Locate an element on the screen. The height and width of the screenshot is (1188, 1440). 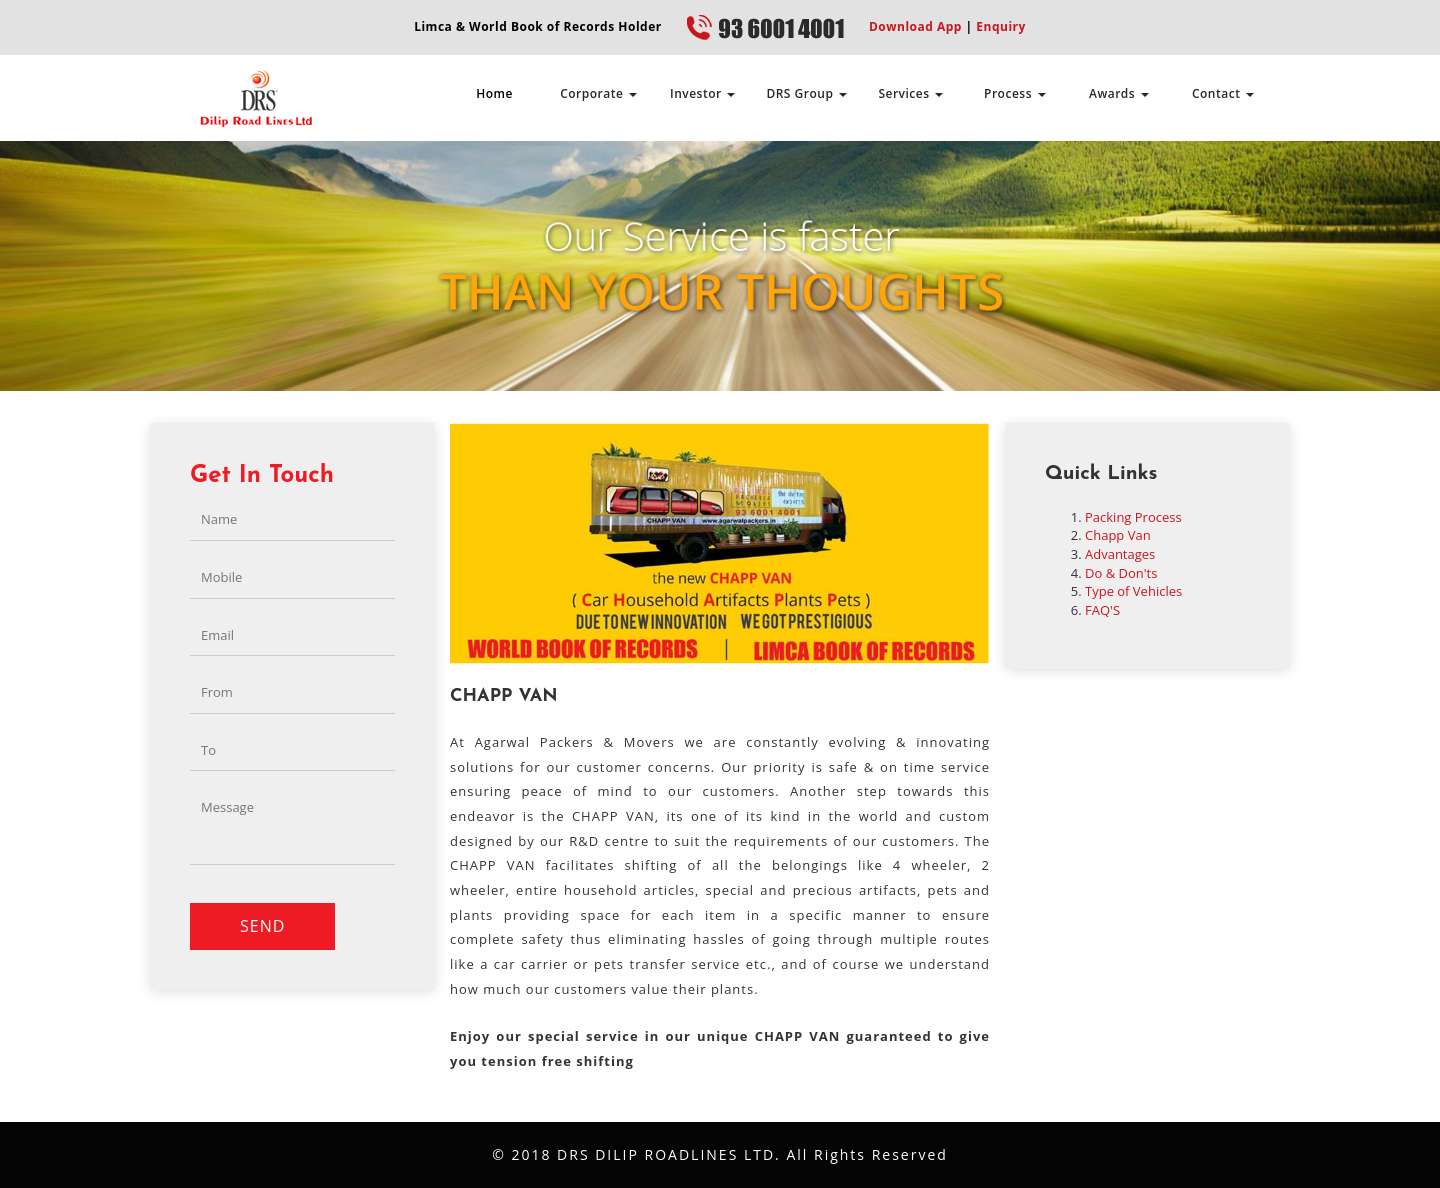
Corporate is located at coordinates (598, 93).